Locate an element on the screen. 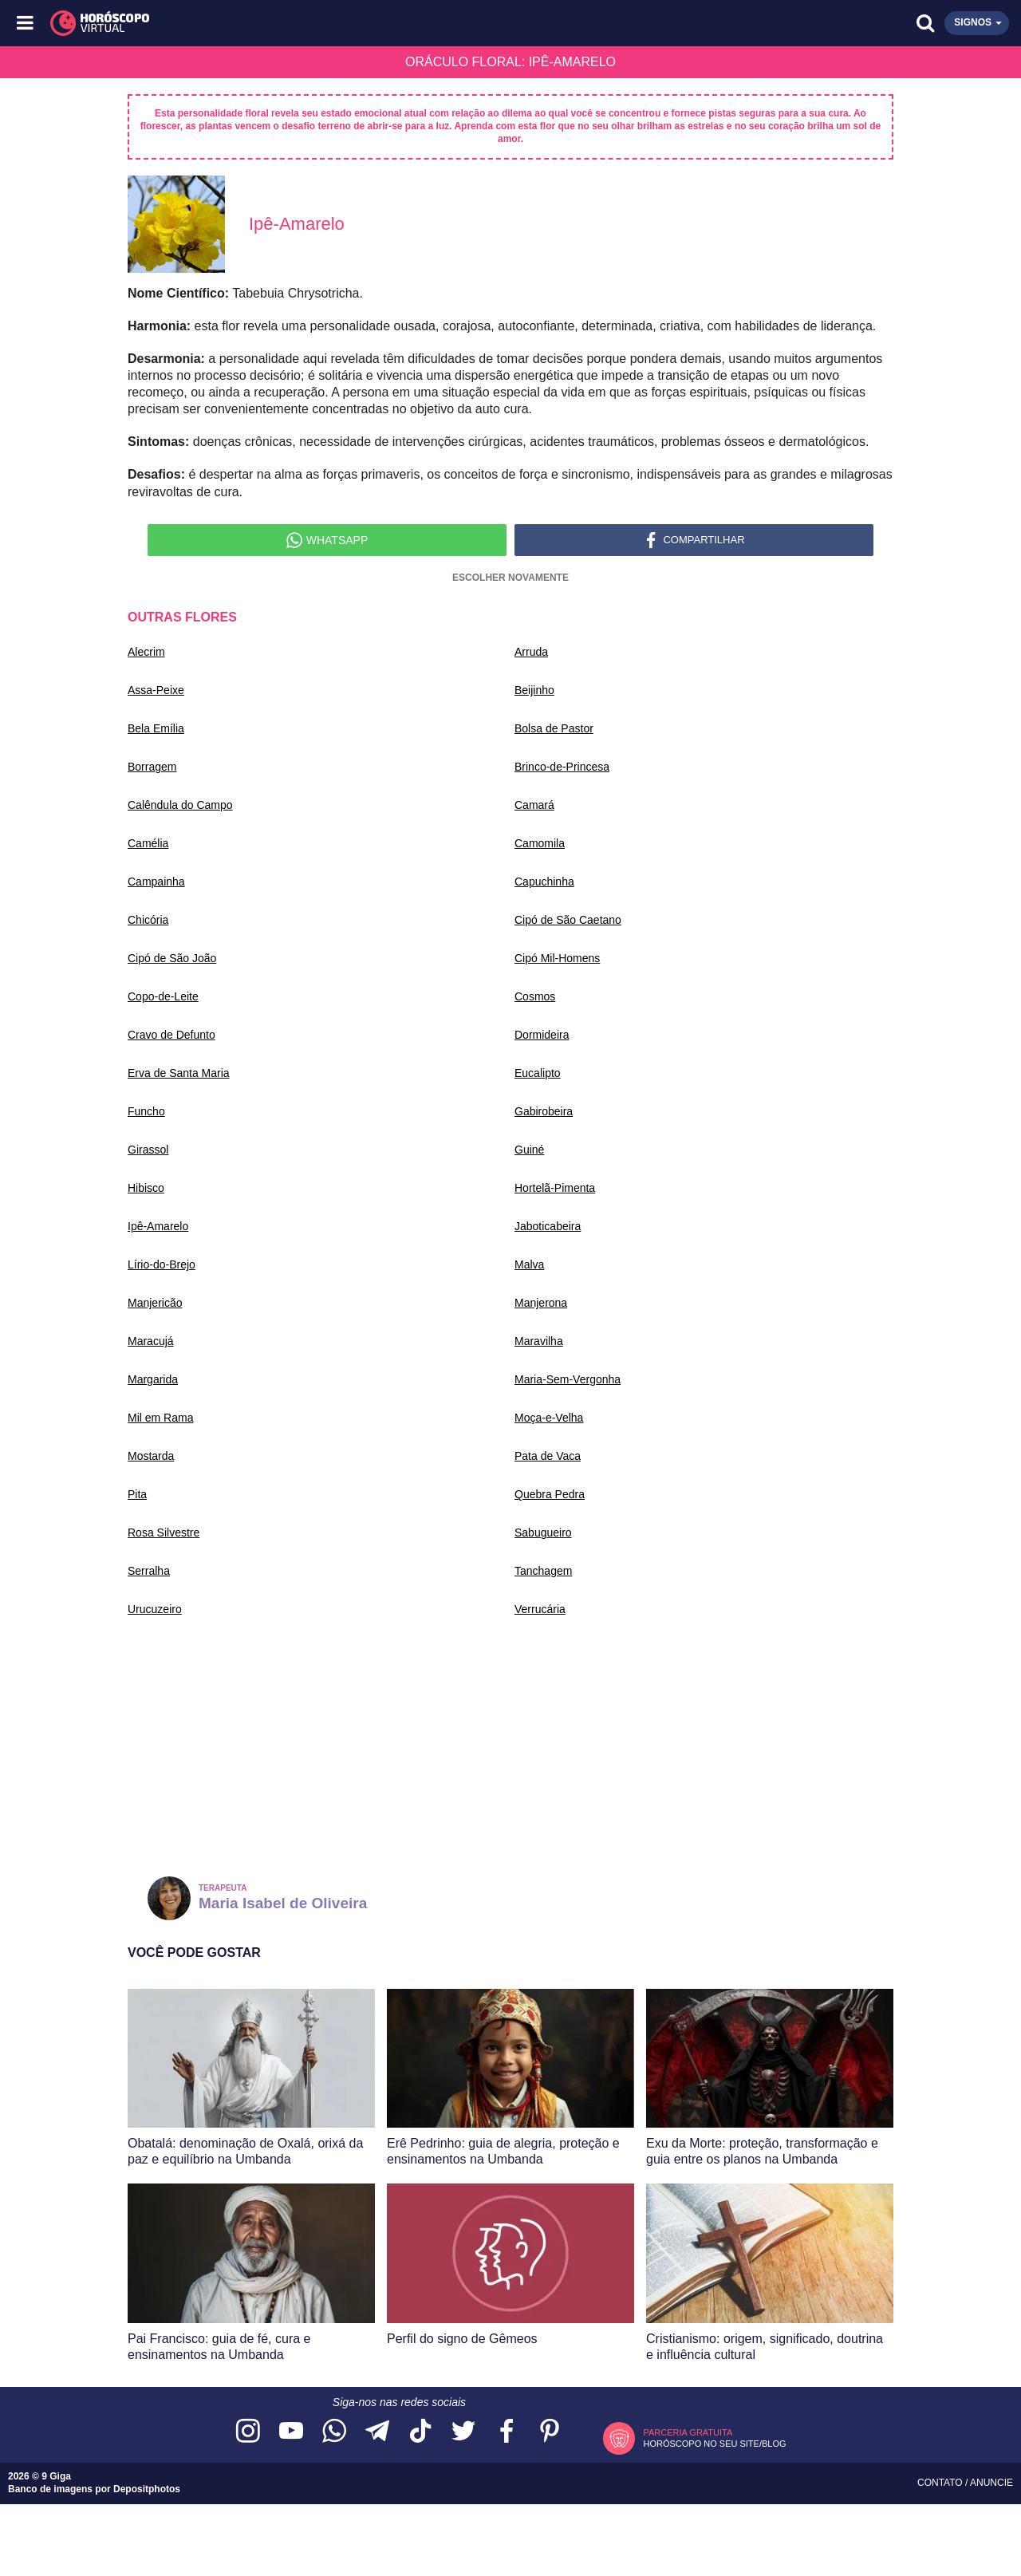  Sabugueiro is located at coordinates (543, 1532).